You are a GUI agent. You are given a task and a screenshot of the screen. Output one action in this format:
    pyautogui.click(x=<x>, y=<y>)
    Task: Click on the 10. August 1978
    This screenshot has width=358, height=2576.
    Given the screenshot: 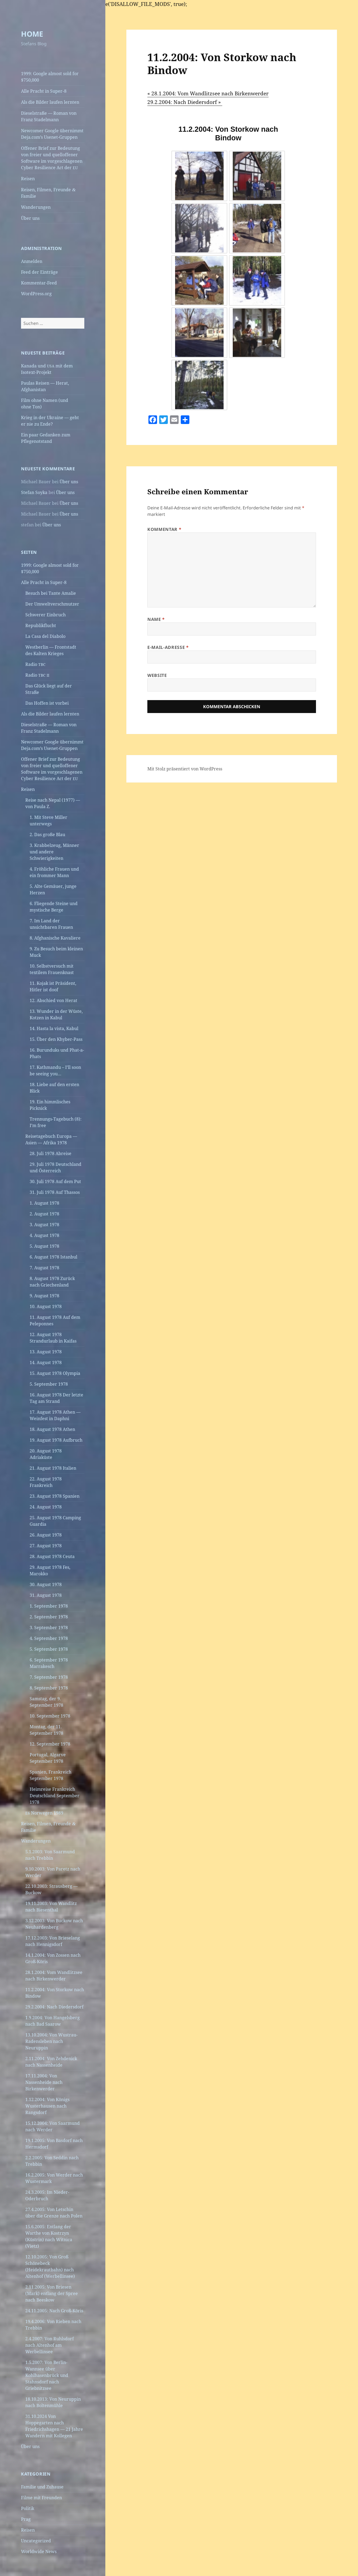 What is the action you would take?
    pyautogui.click(x=46, y=1306)
    